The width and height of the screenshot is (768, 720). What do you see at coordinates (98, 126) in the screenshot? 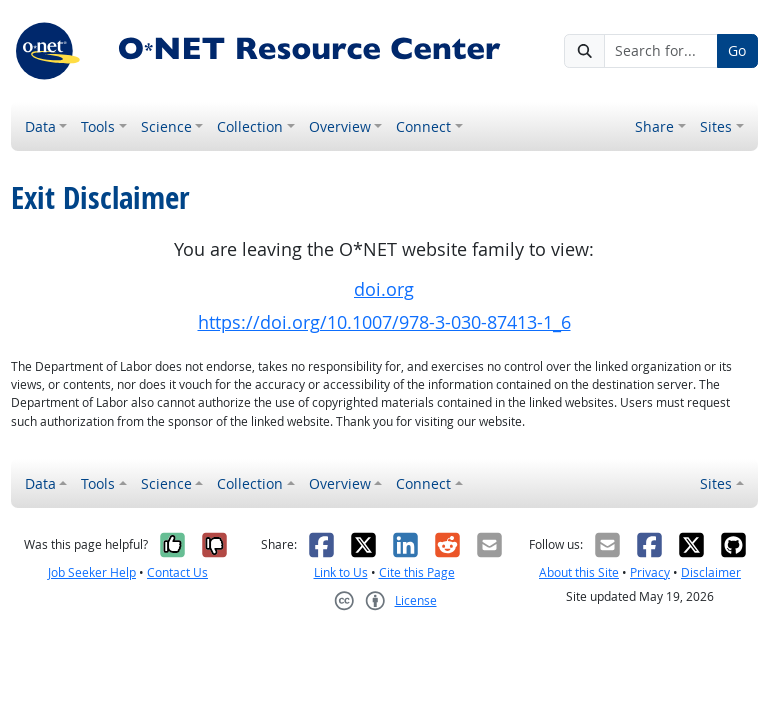
I see `Tools` at bounding box center [98, 126].